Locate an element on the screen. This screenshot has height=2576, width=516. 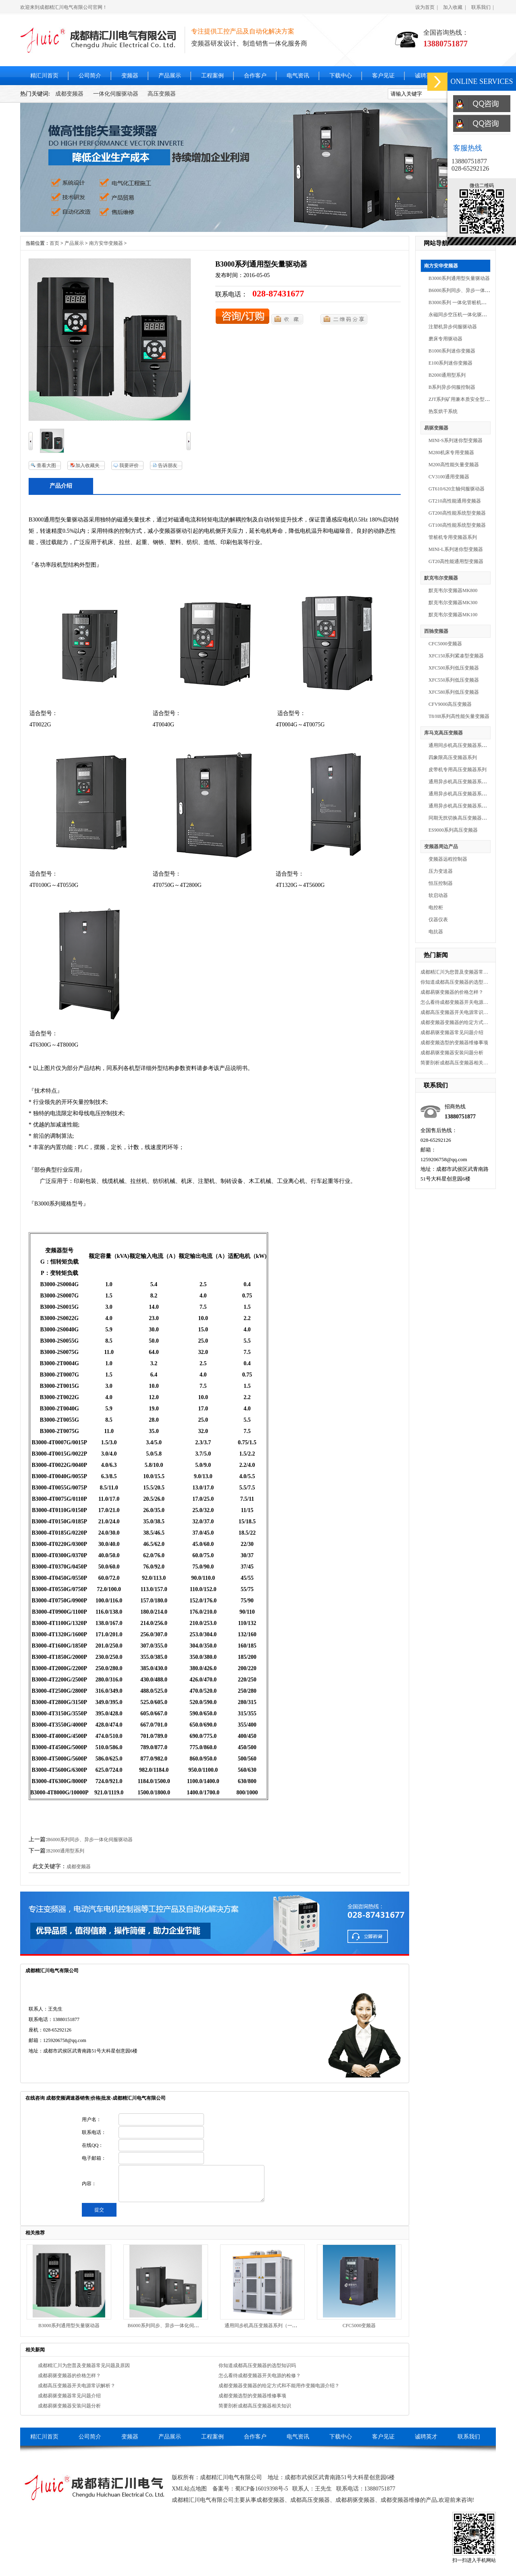
四象限高压变频器系列 is located at coordinates (453, 757).